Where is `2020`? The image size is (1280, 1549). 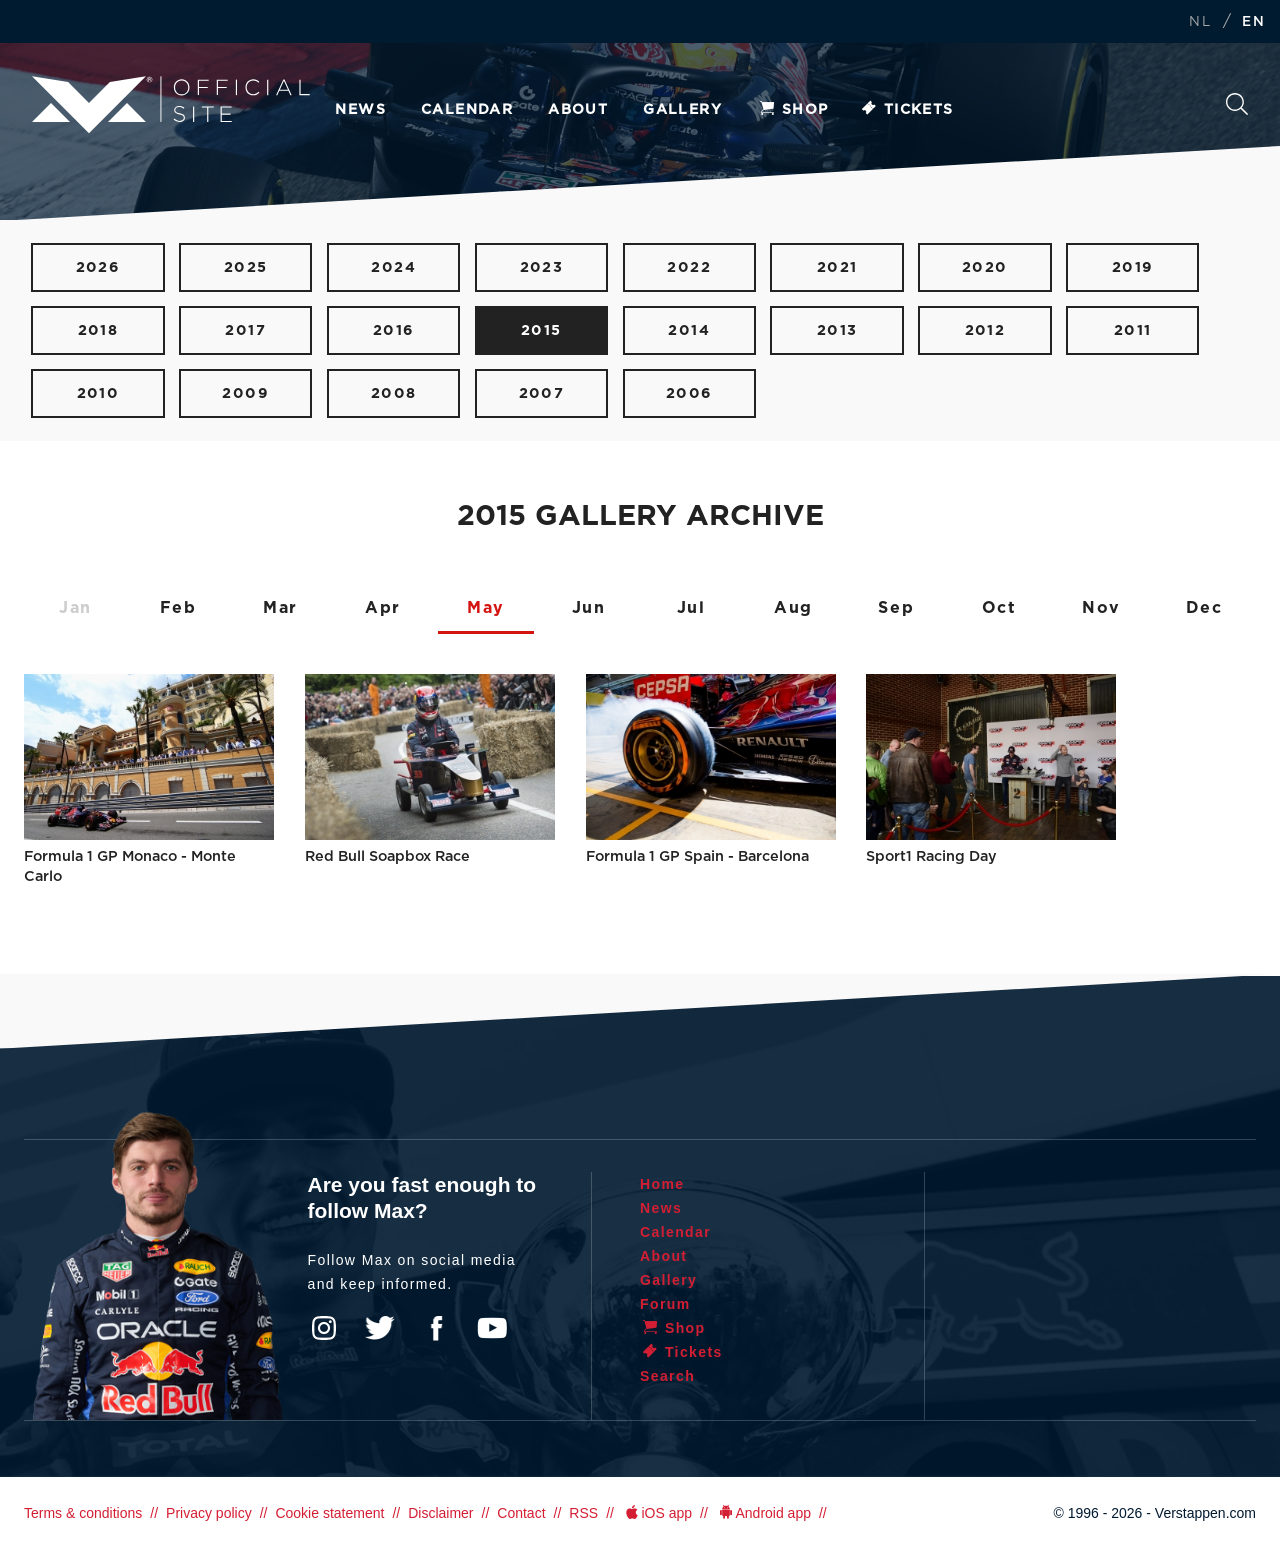
2020 is located at coordinates (985, 267).